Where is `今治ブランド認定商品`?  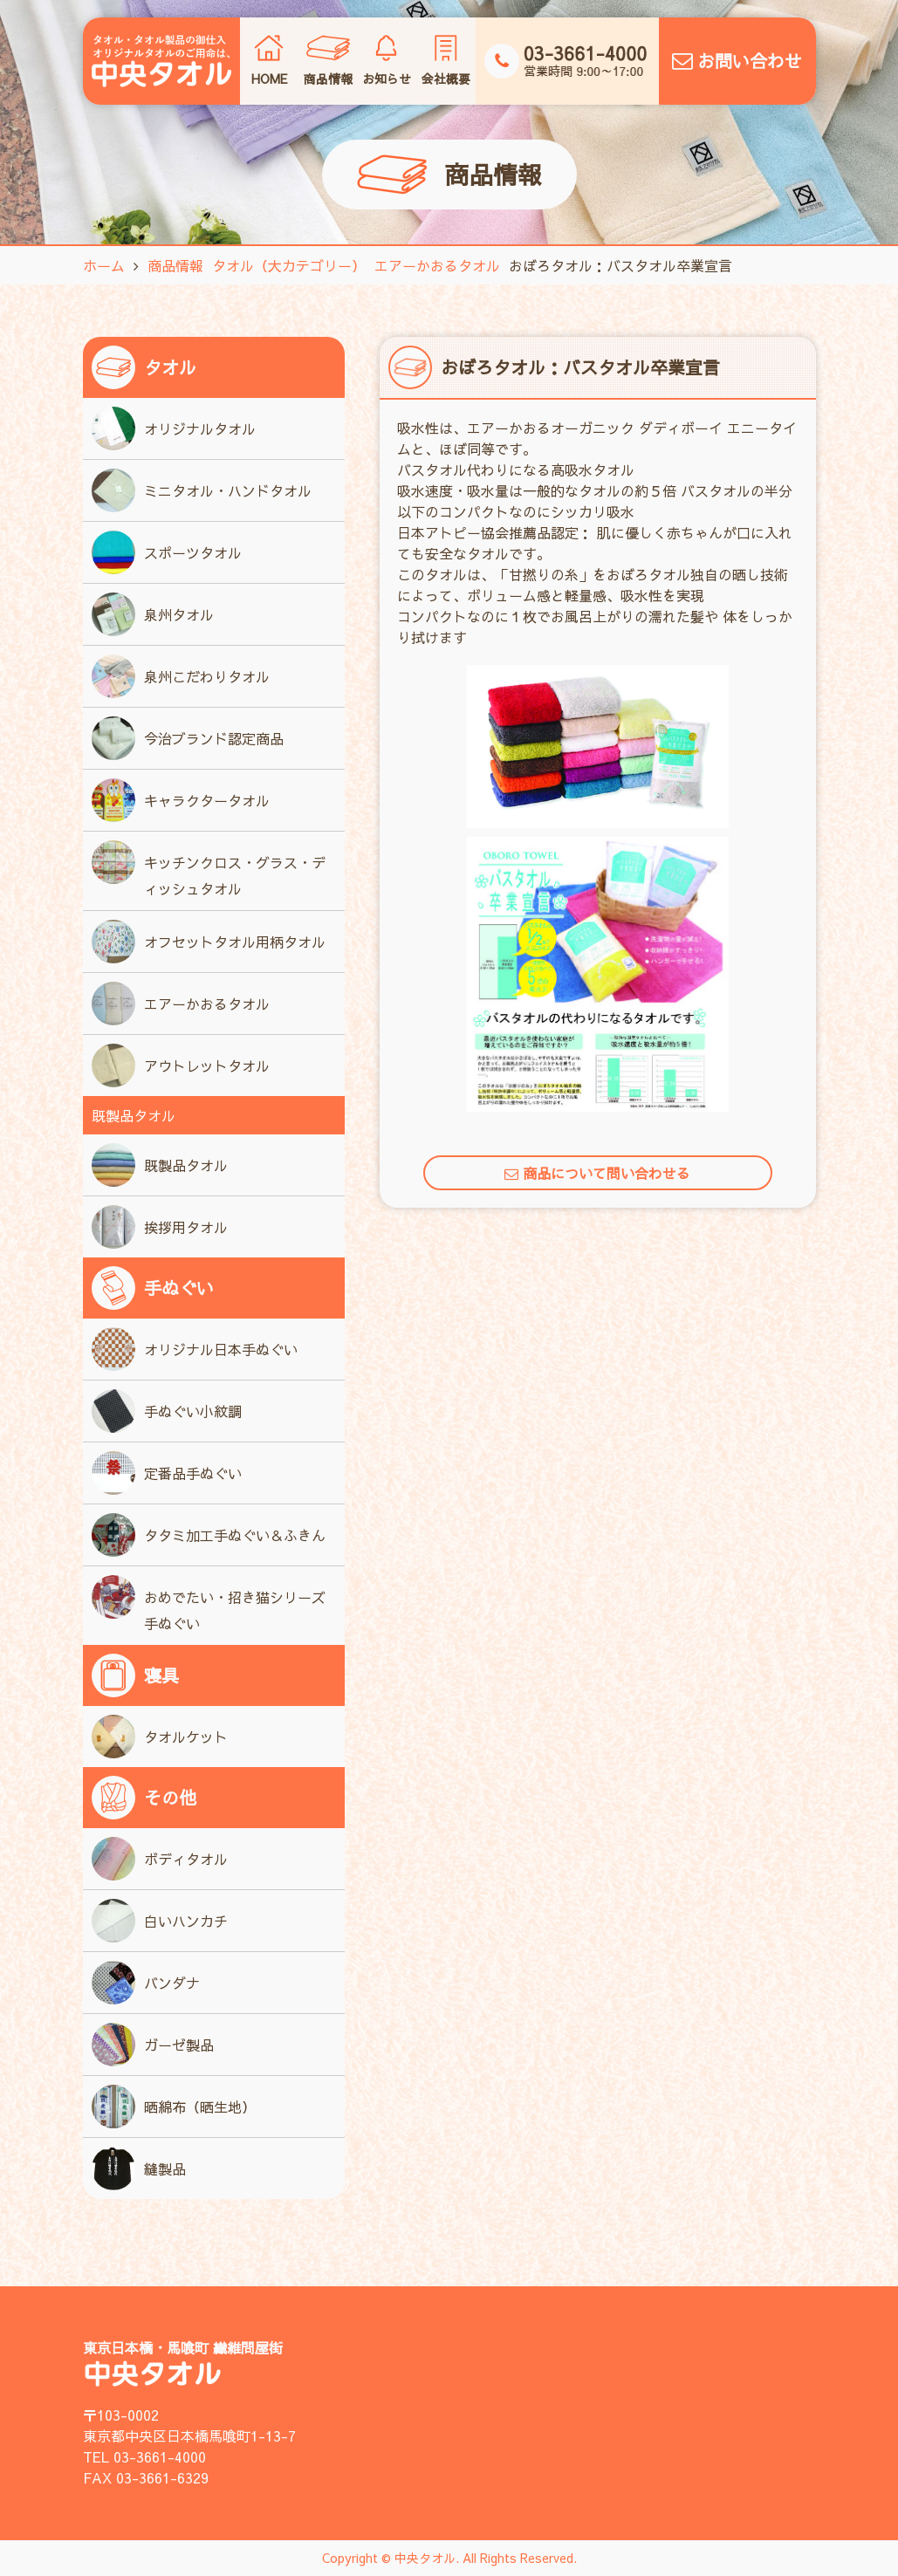 今治ブランド認定商品 is located at coordinates (188, 738).